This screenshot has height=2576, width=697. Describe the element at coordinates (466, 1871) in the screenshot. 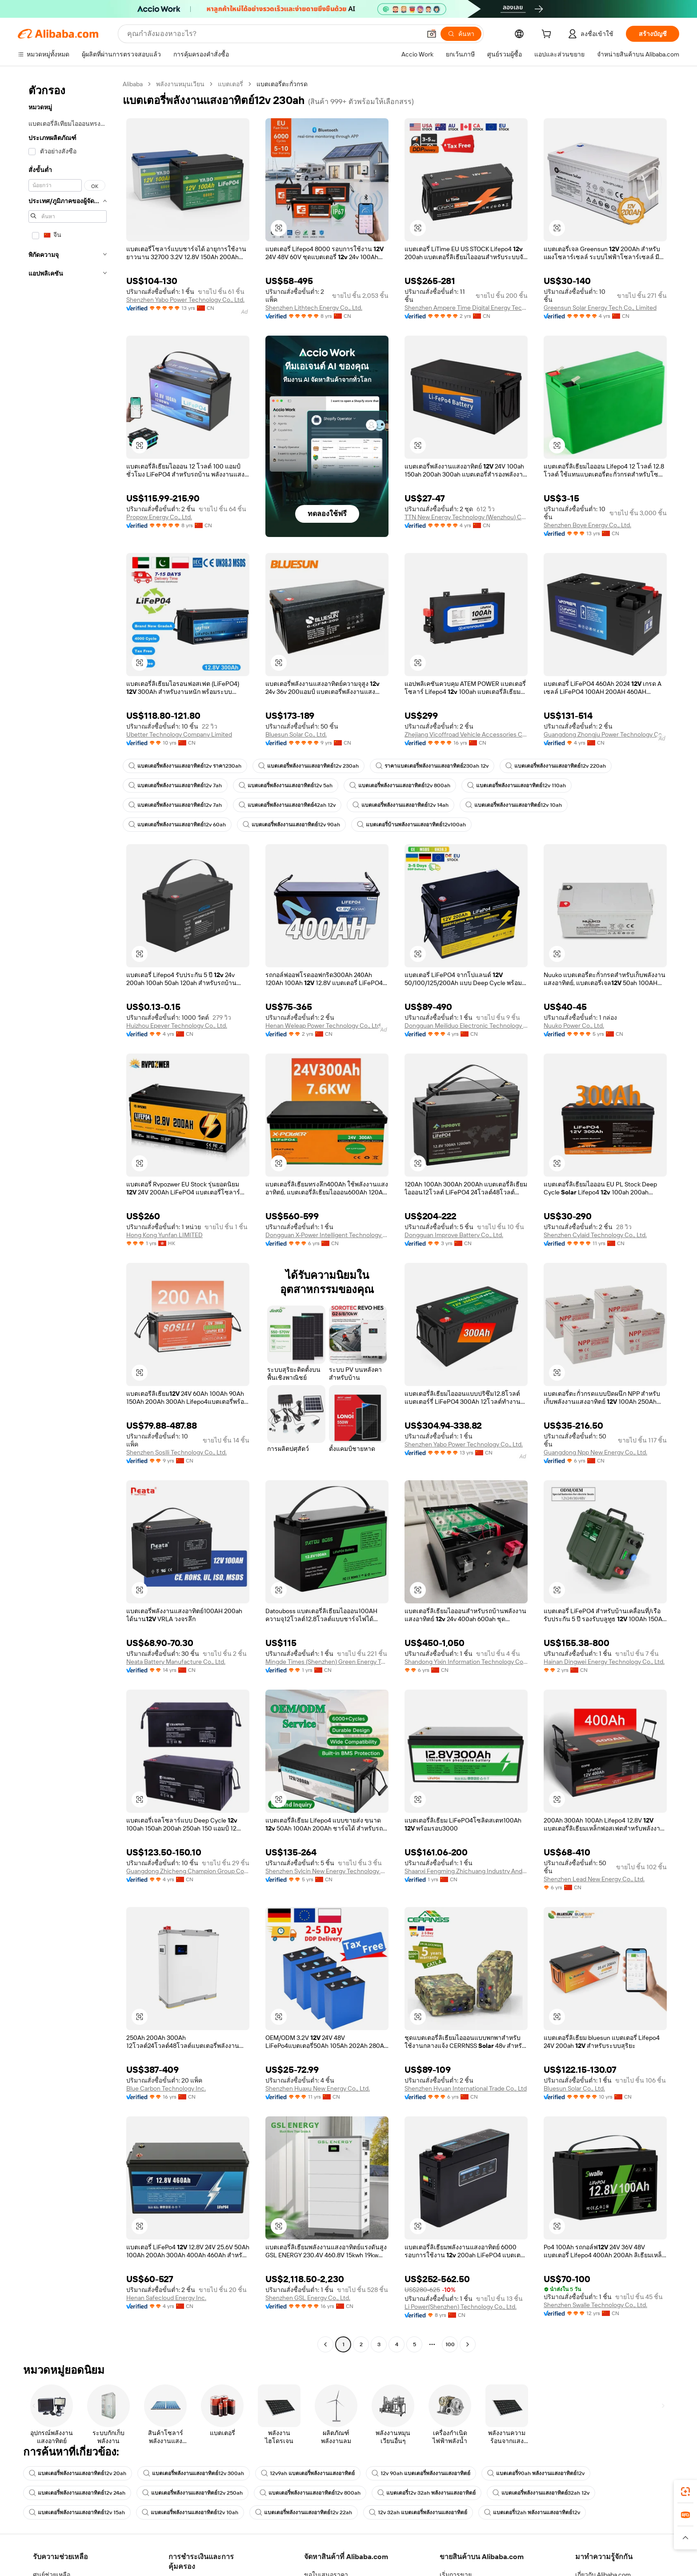

I see `Shaanxi Fengming Zhichuang Industry And Trade Co., Ltd.` at that location.